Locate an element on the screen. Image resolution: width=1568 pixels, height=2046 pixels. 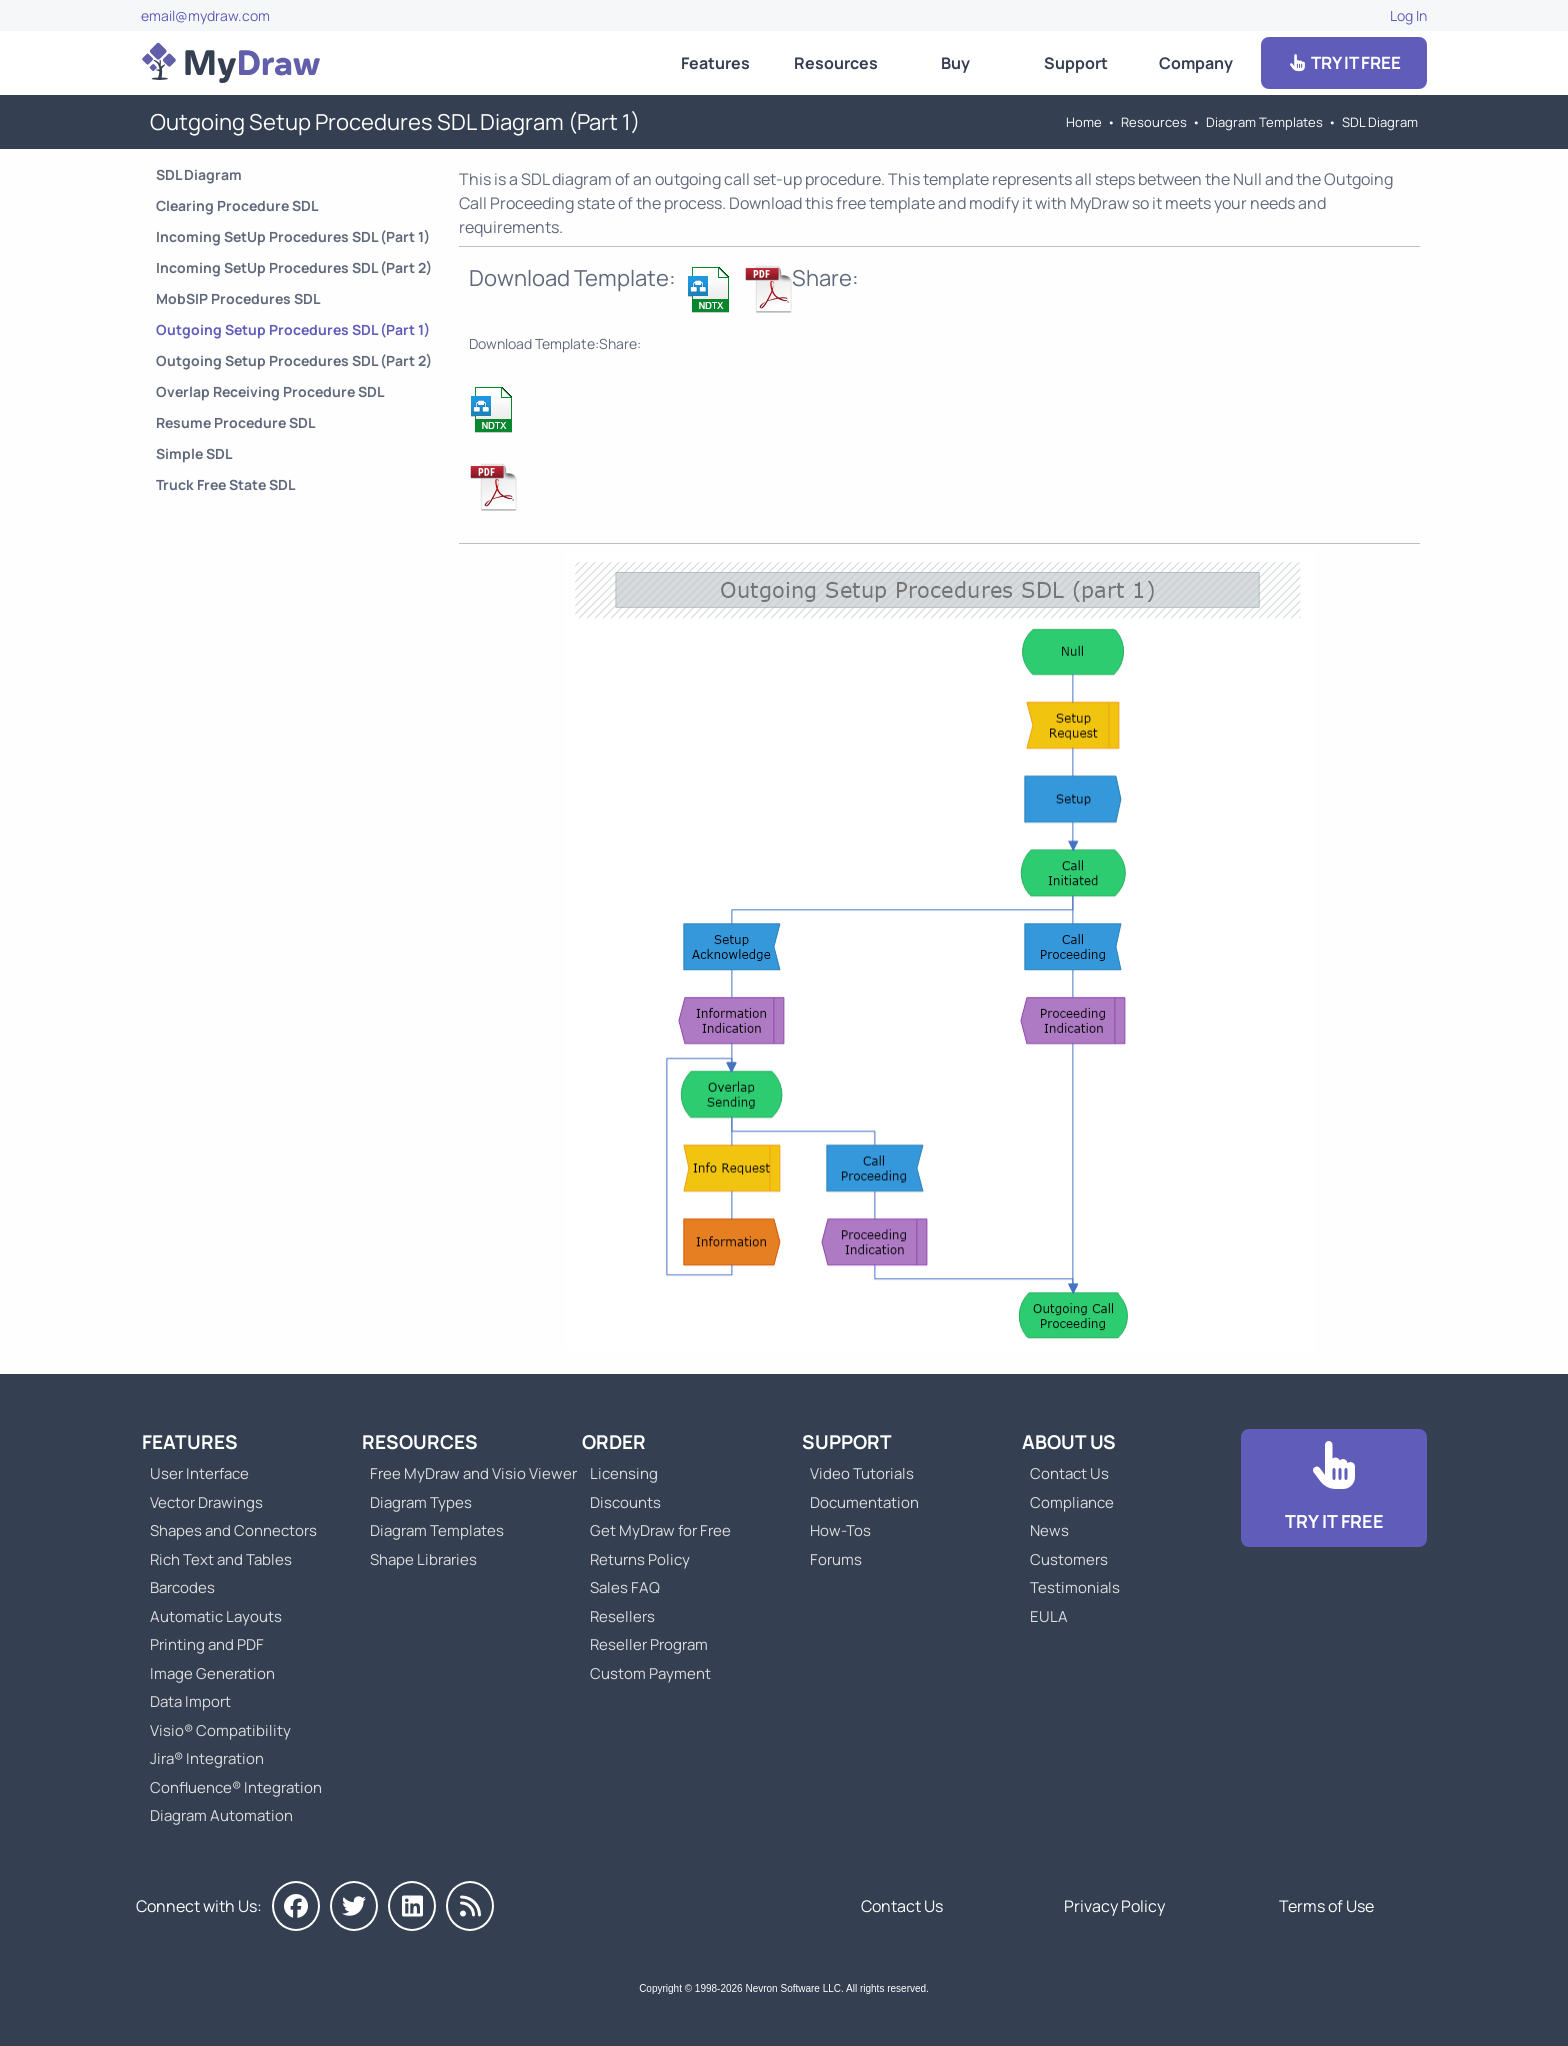
Forums [Go to Forums] is located at coordinates (836, 1559).